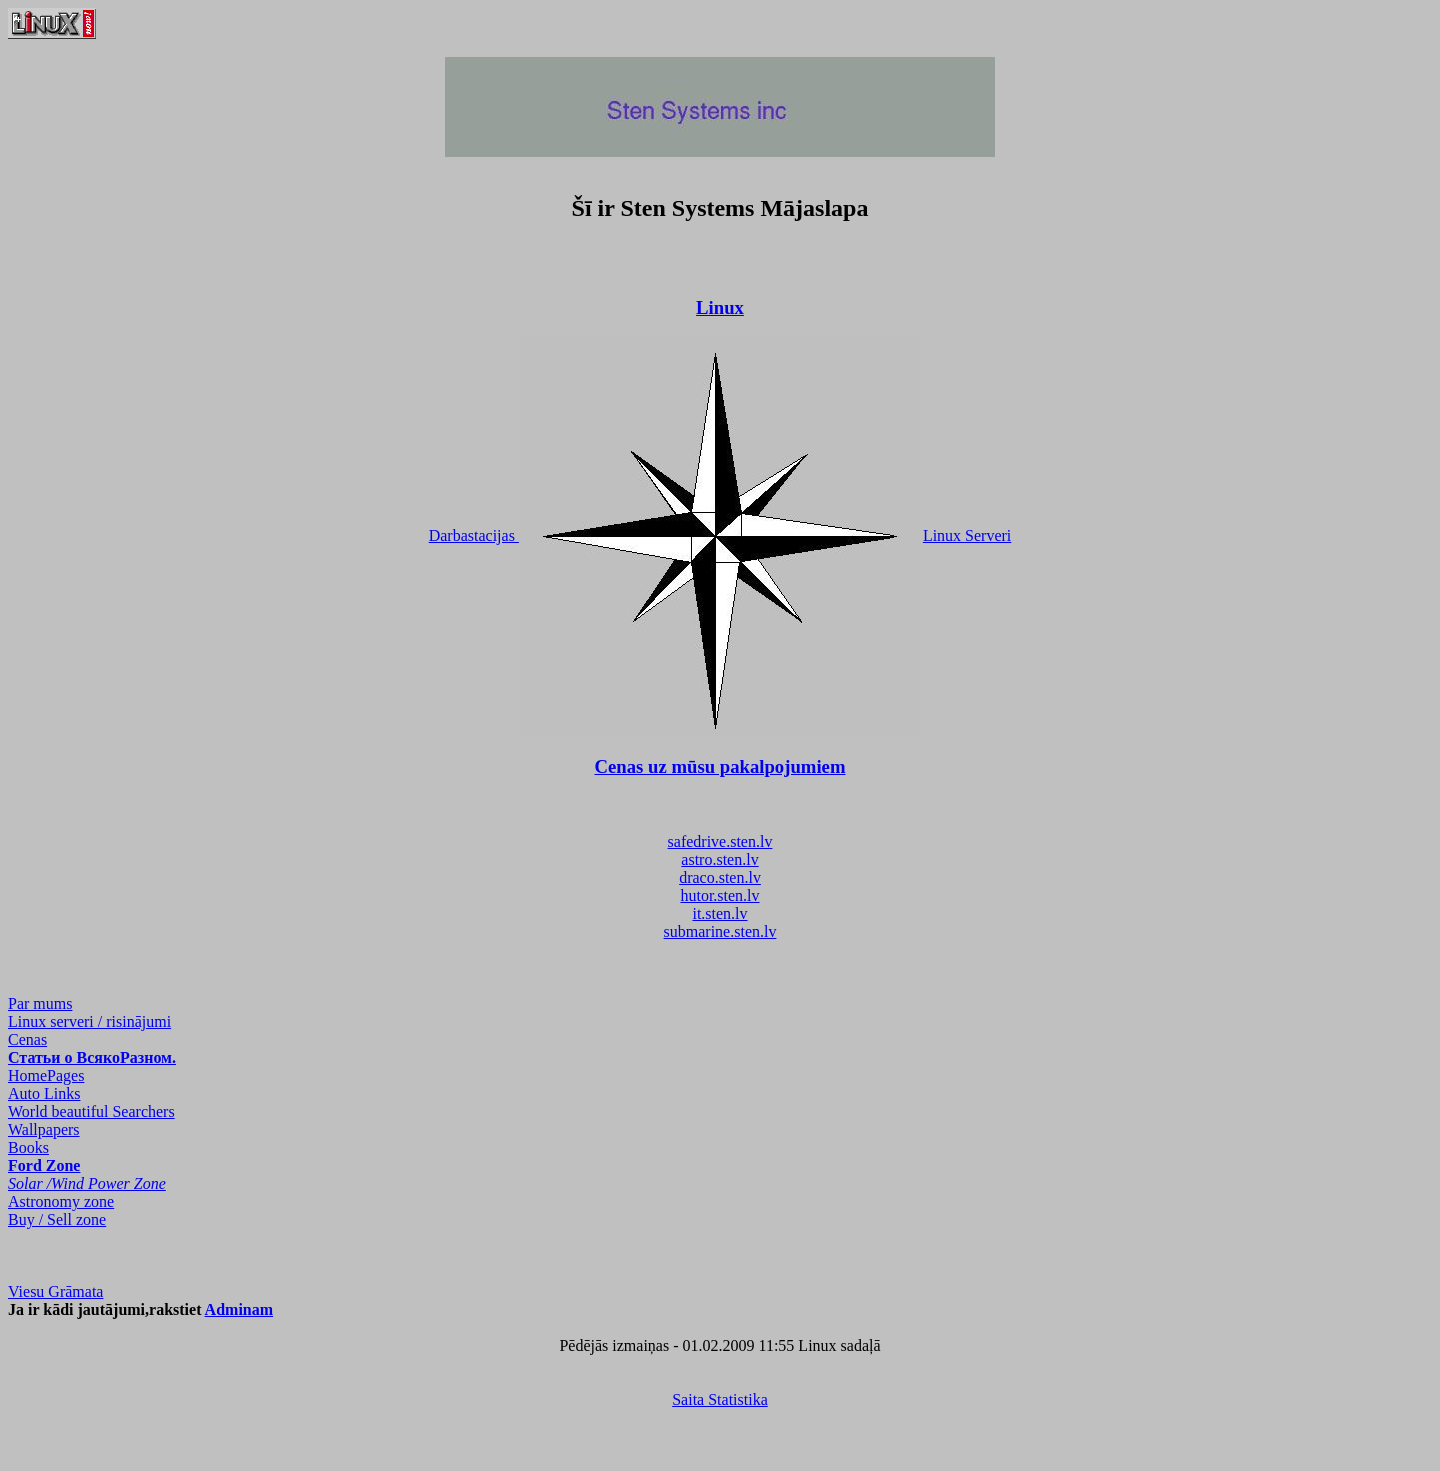 The image size is (1440, 1471). What do you see at coordinates (44, 1129) in the screenshot?
I see `Wallpapers` at bounding box center [44, 1129].